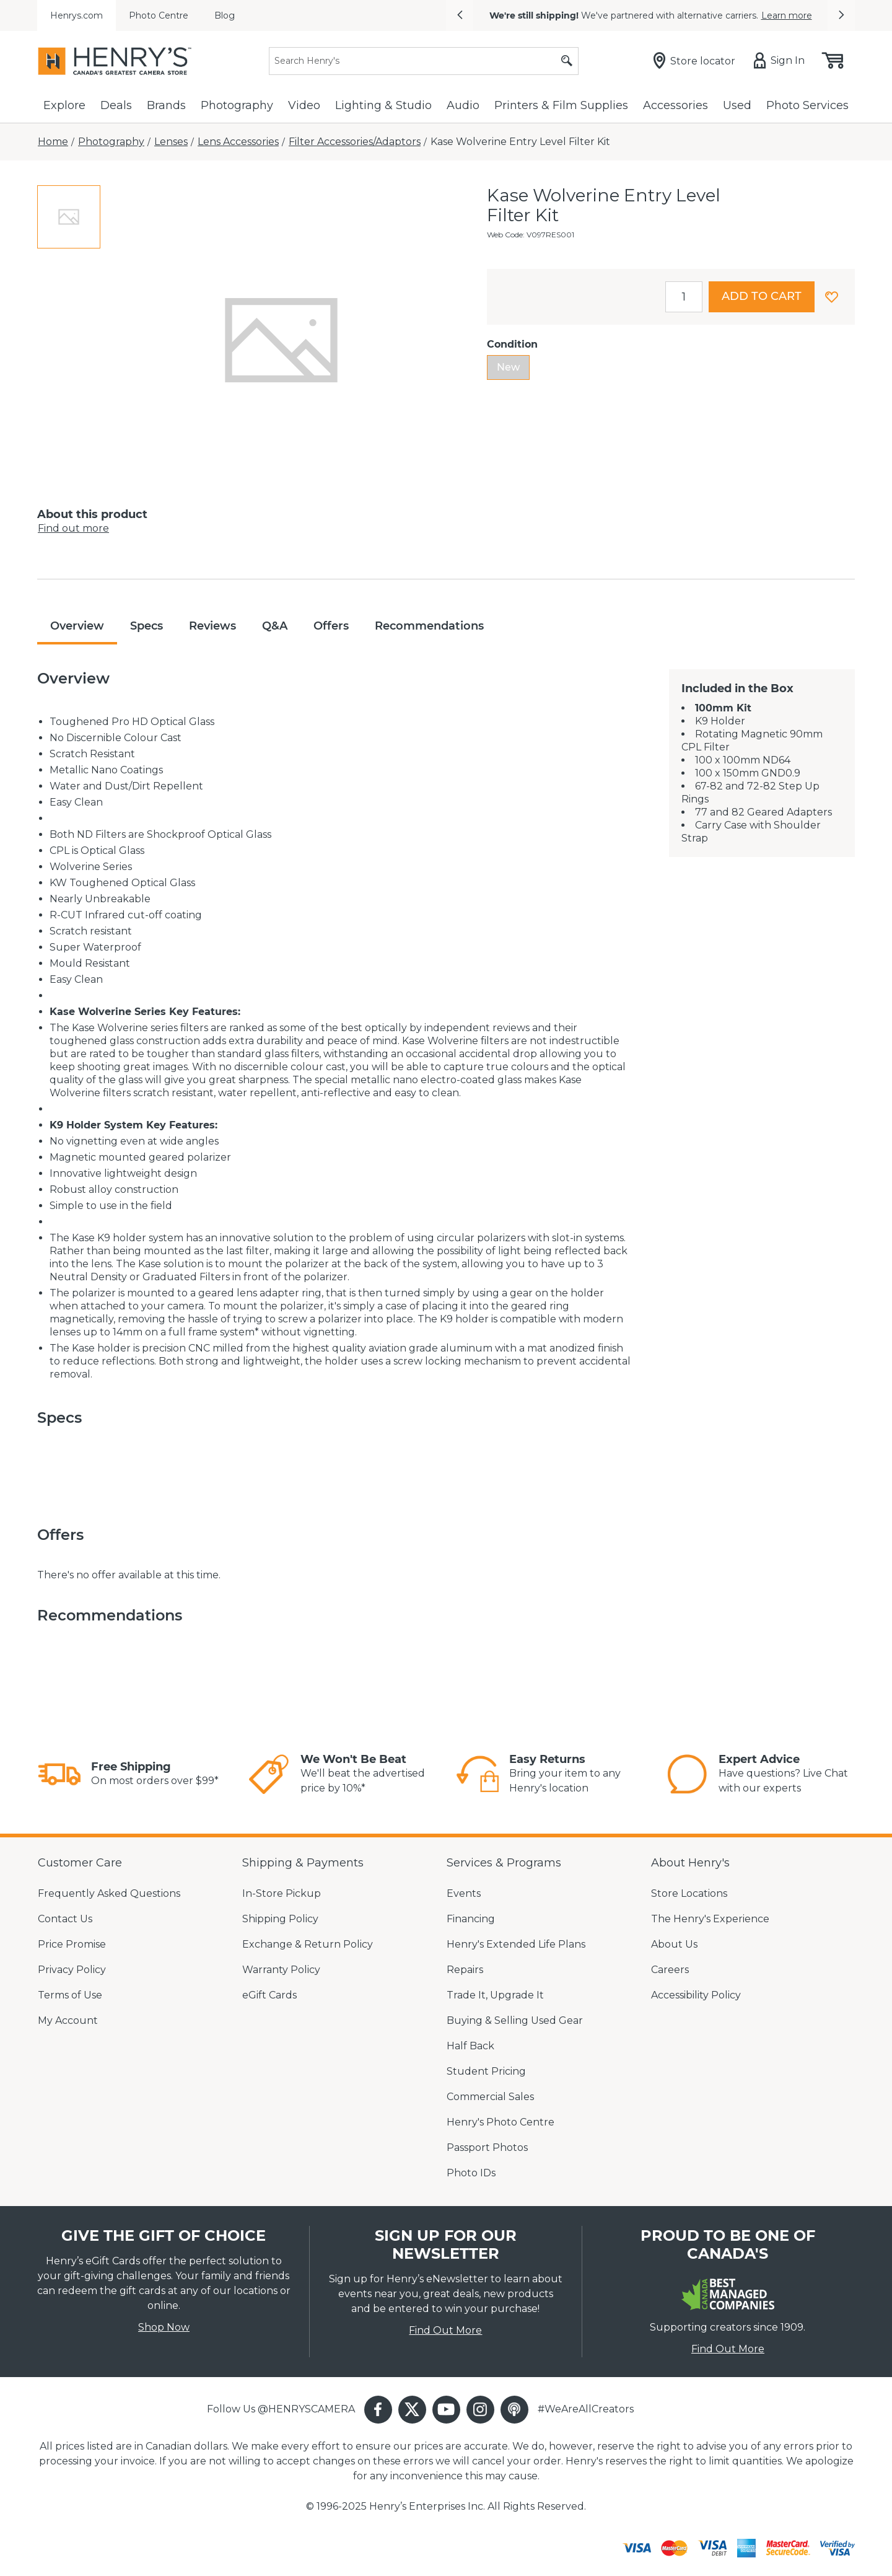 The image size is (892, 2576). Describe the element at coordinates (269, 1995) in the screenshot. I see `eGift Cards` at that location.